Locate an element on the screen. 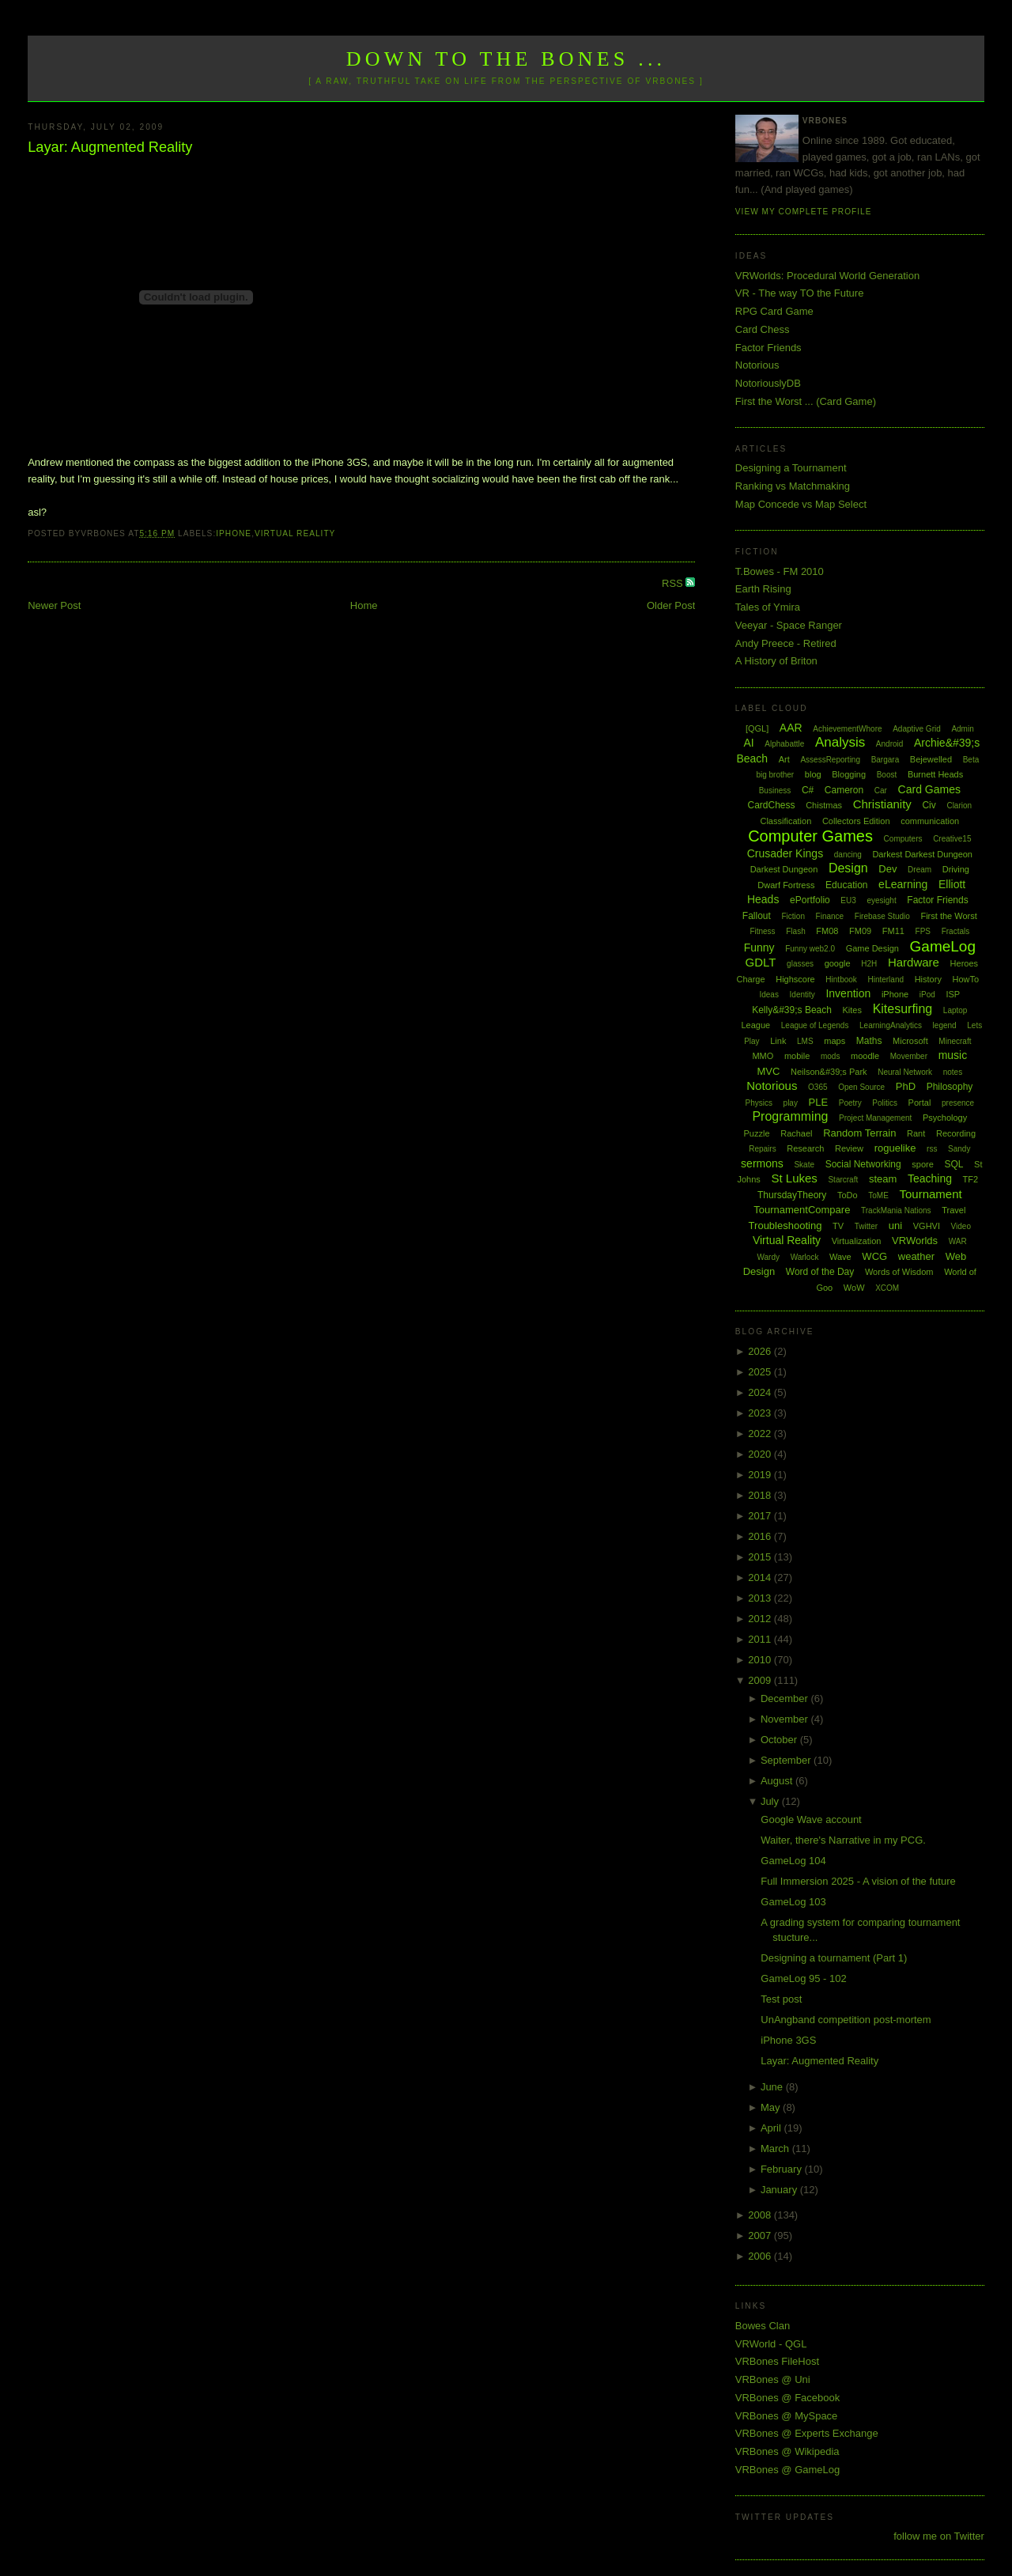 This screenshot has height=2576, width=1012. MMO is located at coordinates (762, 1056).